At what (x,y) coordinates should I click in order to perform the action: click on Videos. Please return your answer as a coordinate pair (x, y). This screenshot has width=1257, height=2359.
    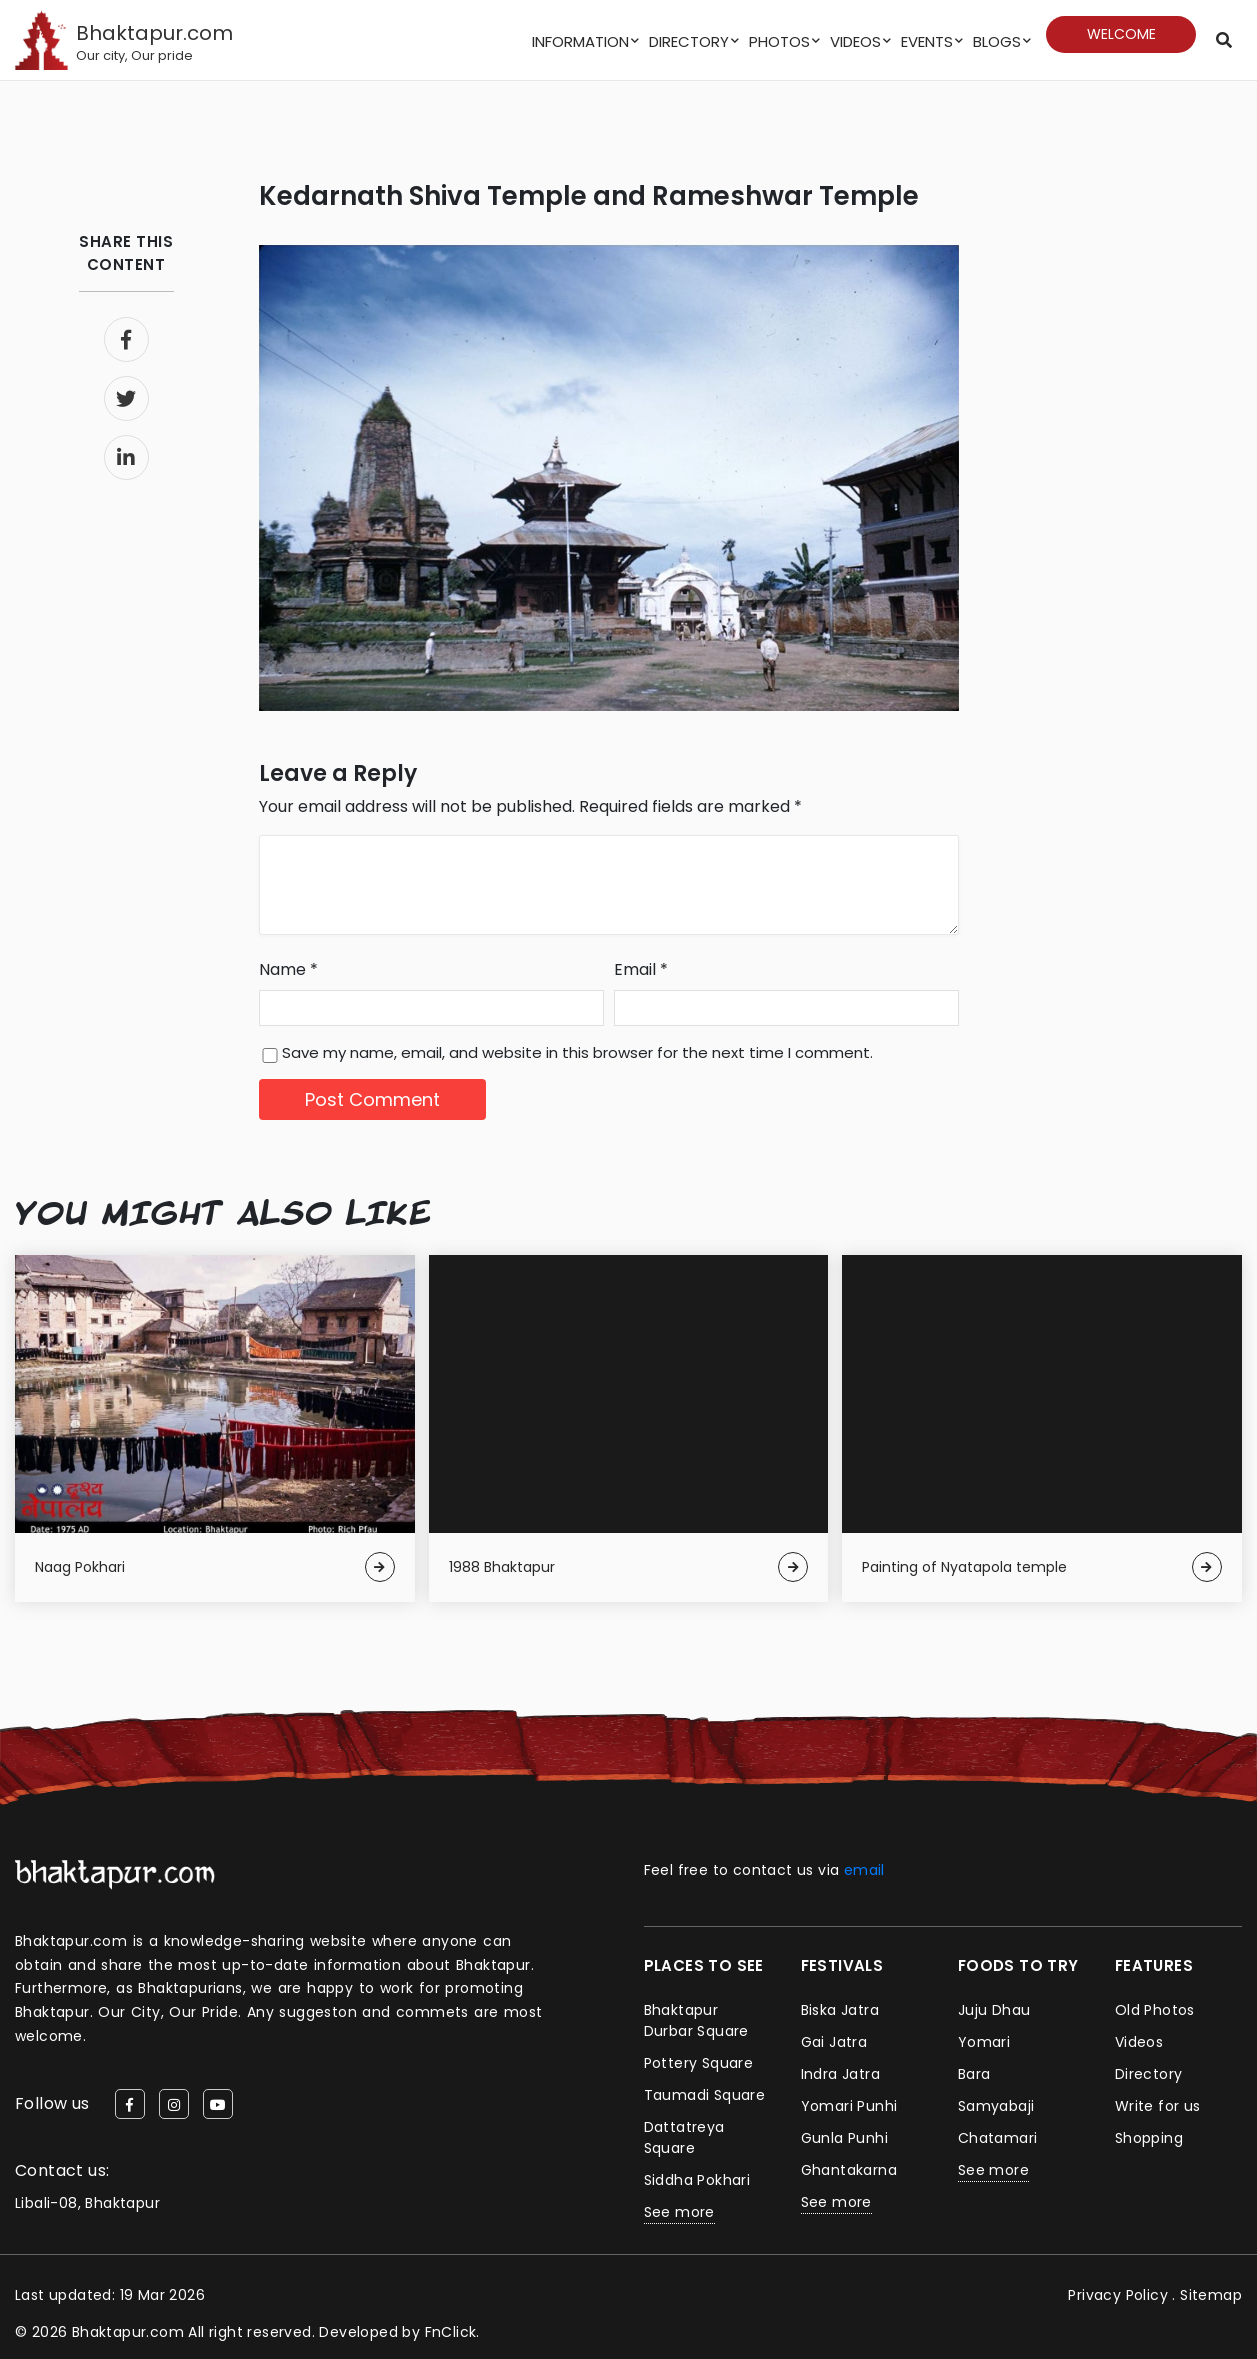
    Looking at the image, I should click on (855, 41).